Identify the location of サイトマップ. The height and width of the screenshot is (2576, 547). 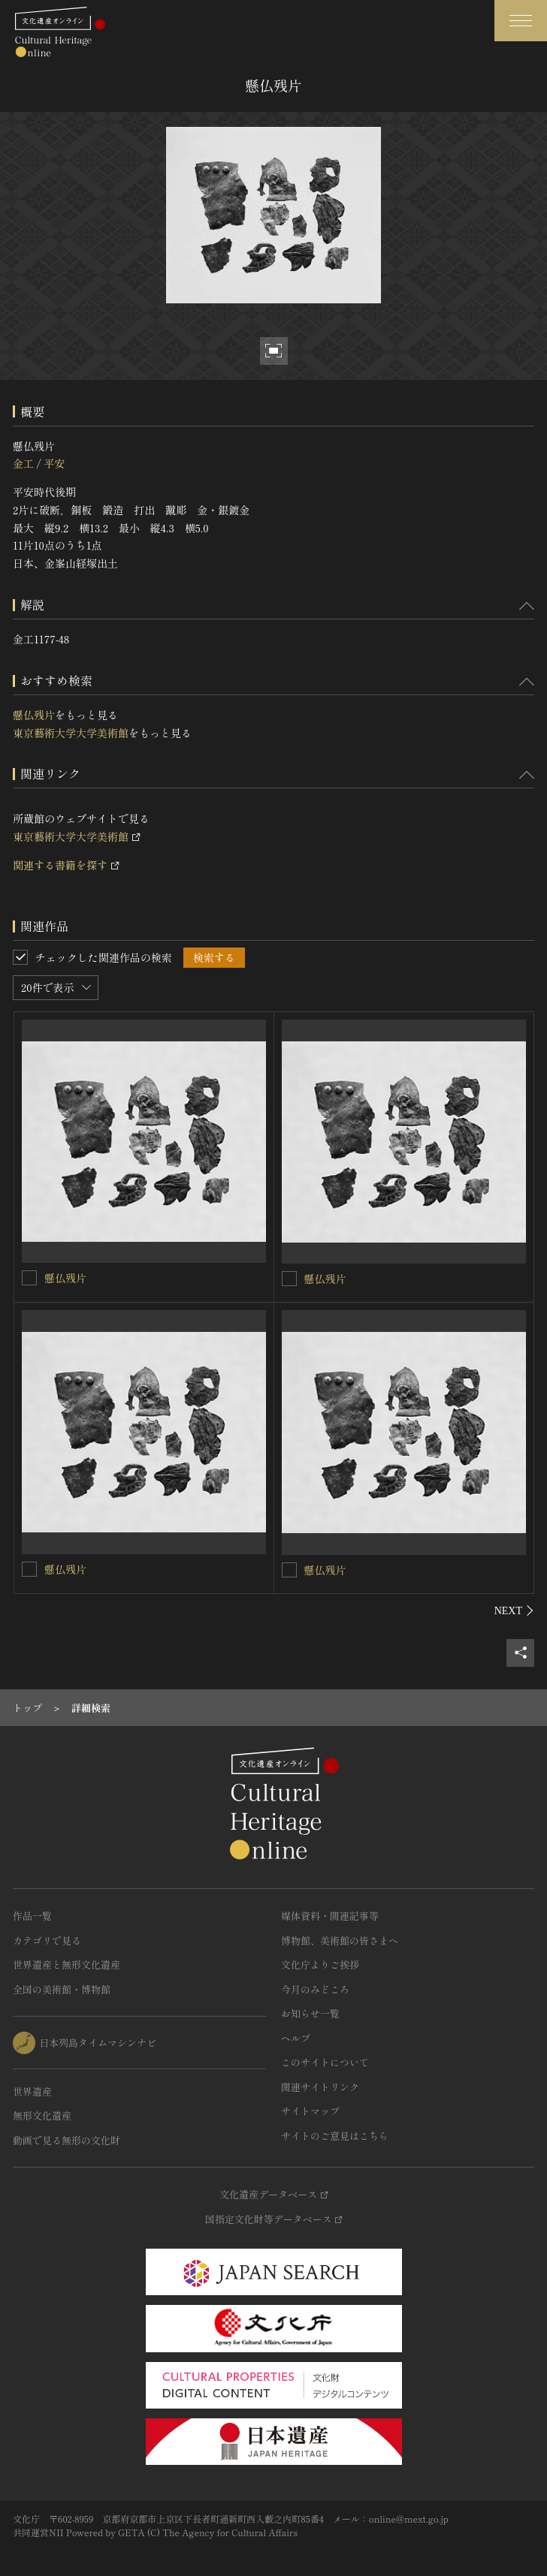
(310, 2111).